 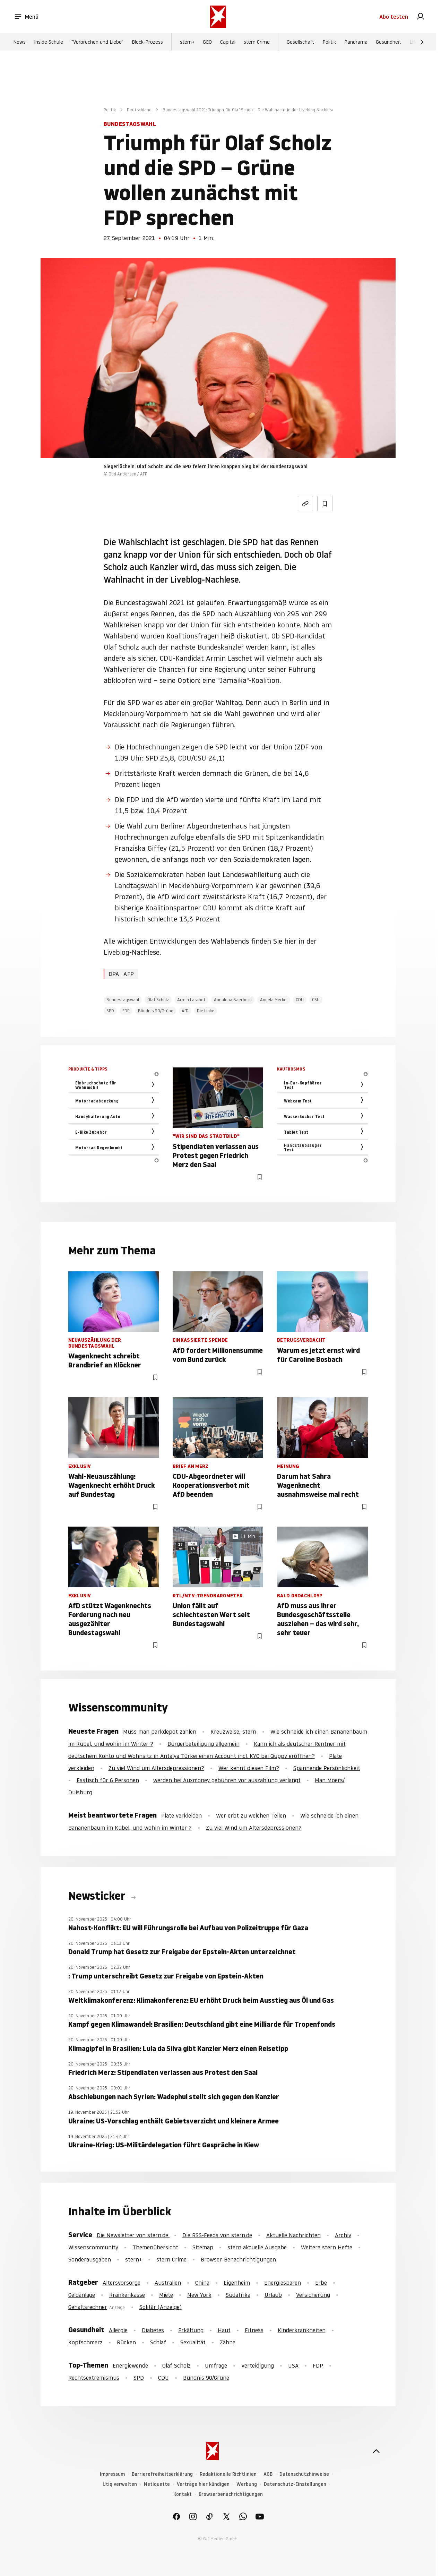 I want to click on Die RSS-Feeds von stern.de, so click(x=217, y=2235).